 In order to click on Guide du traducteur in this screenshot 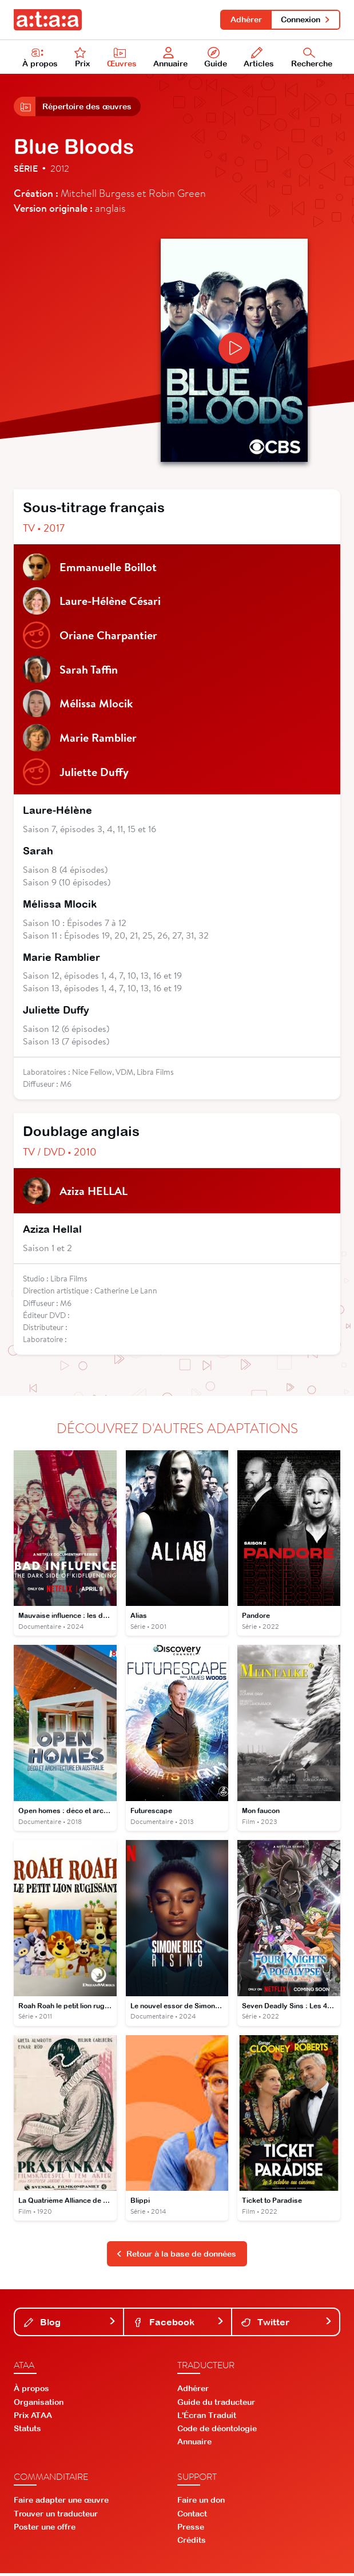, I will do `click(216, 2404)`.